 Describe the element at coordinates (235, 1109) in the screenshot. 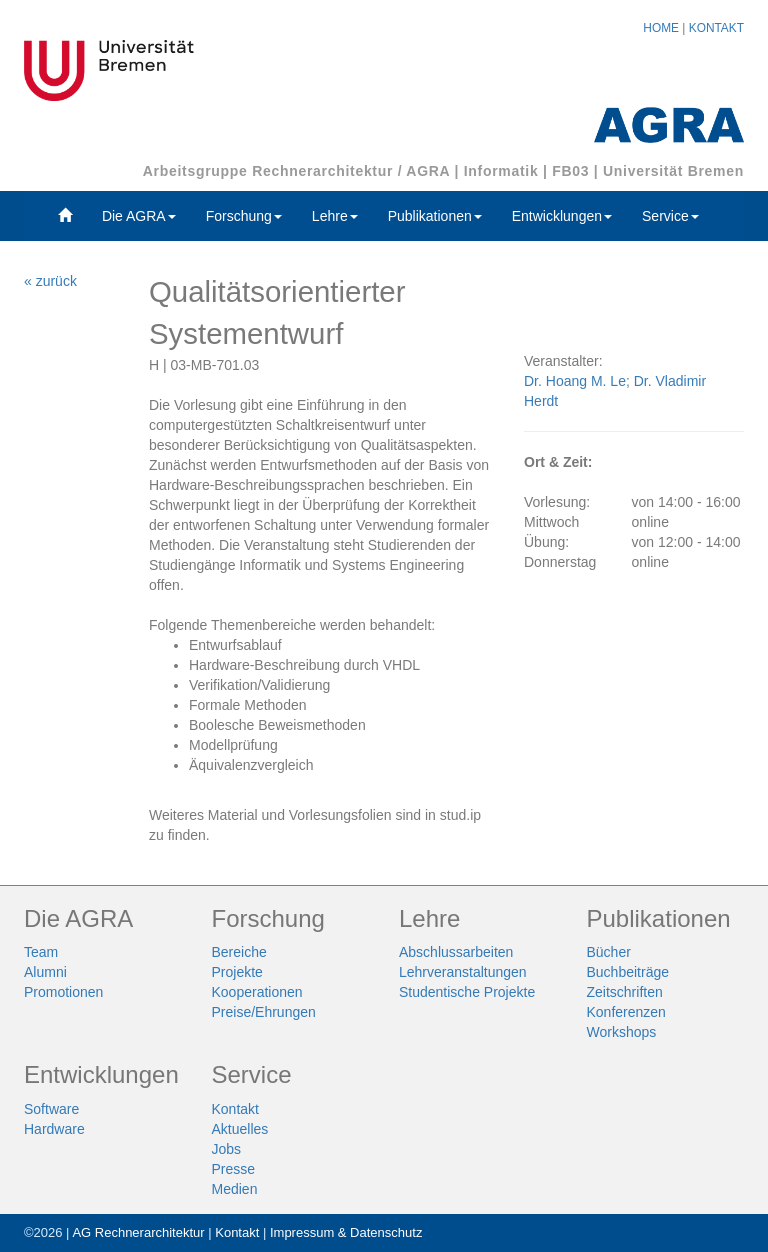

I see `Kontakt` at that location.